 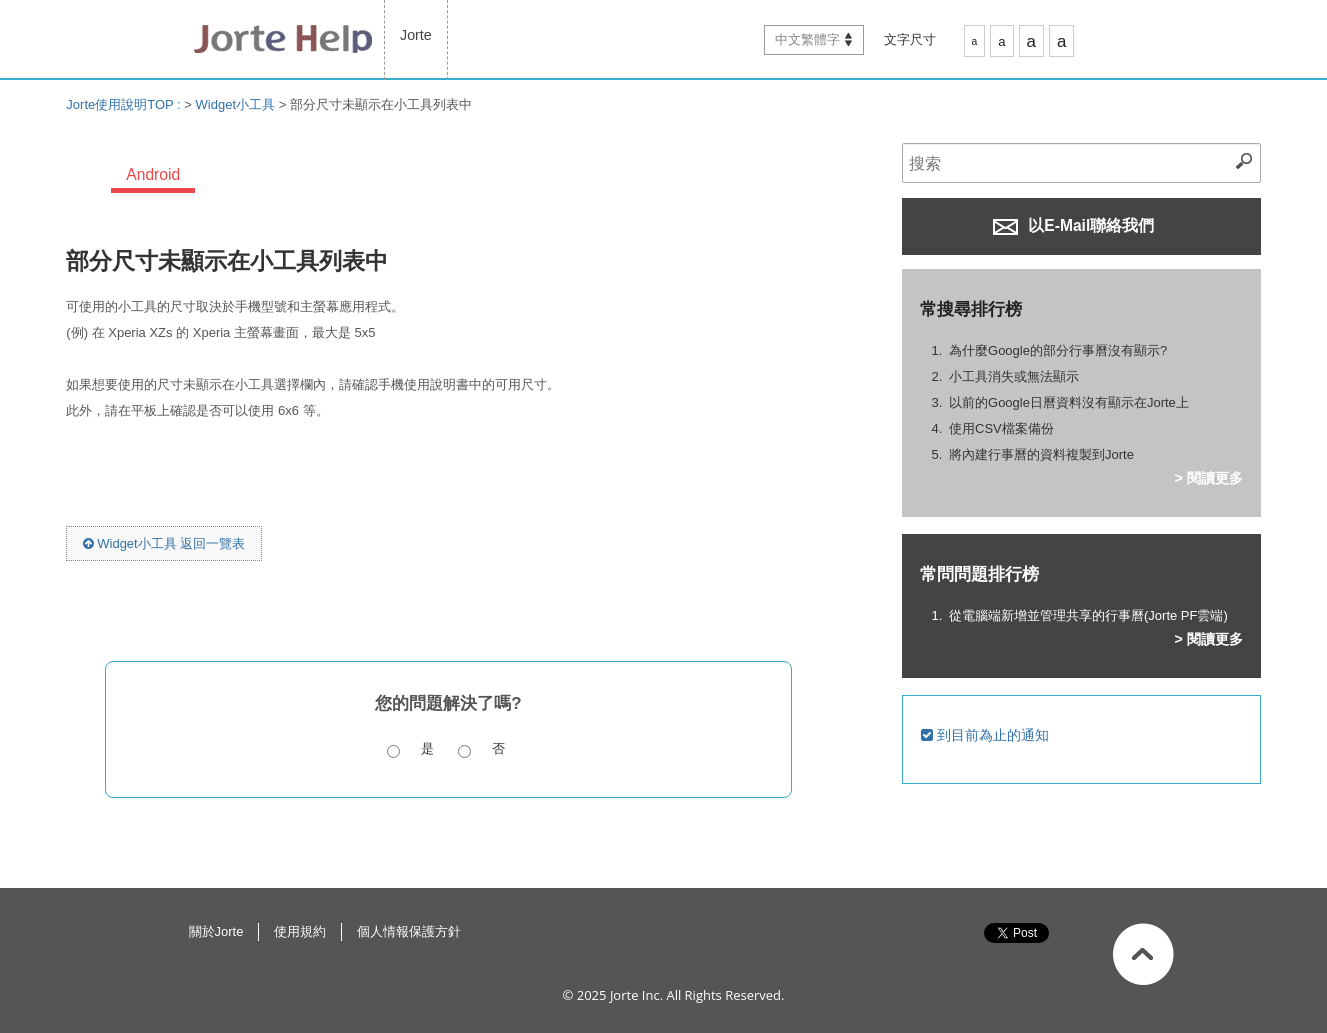 What do you see at coordinates (1058, 350) in the screenshot?
I see `為什麼Google的部分行事曆沒有顯示?` at bounding box center [1058, 350].